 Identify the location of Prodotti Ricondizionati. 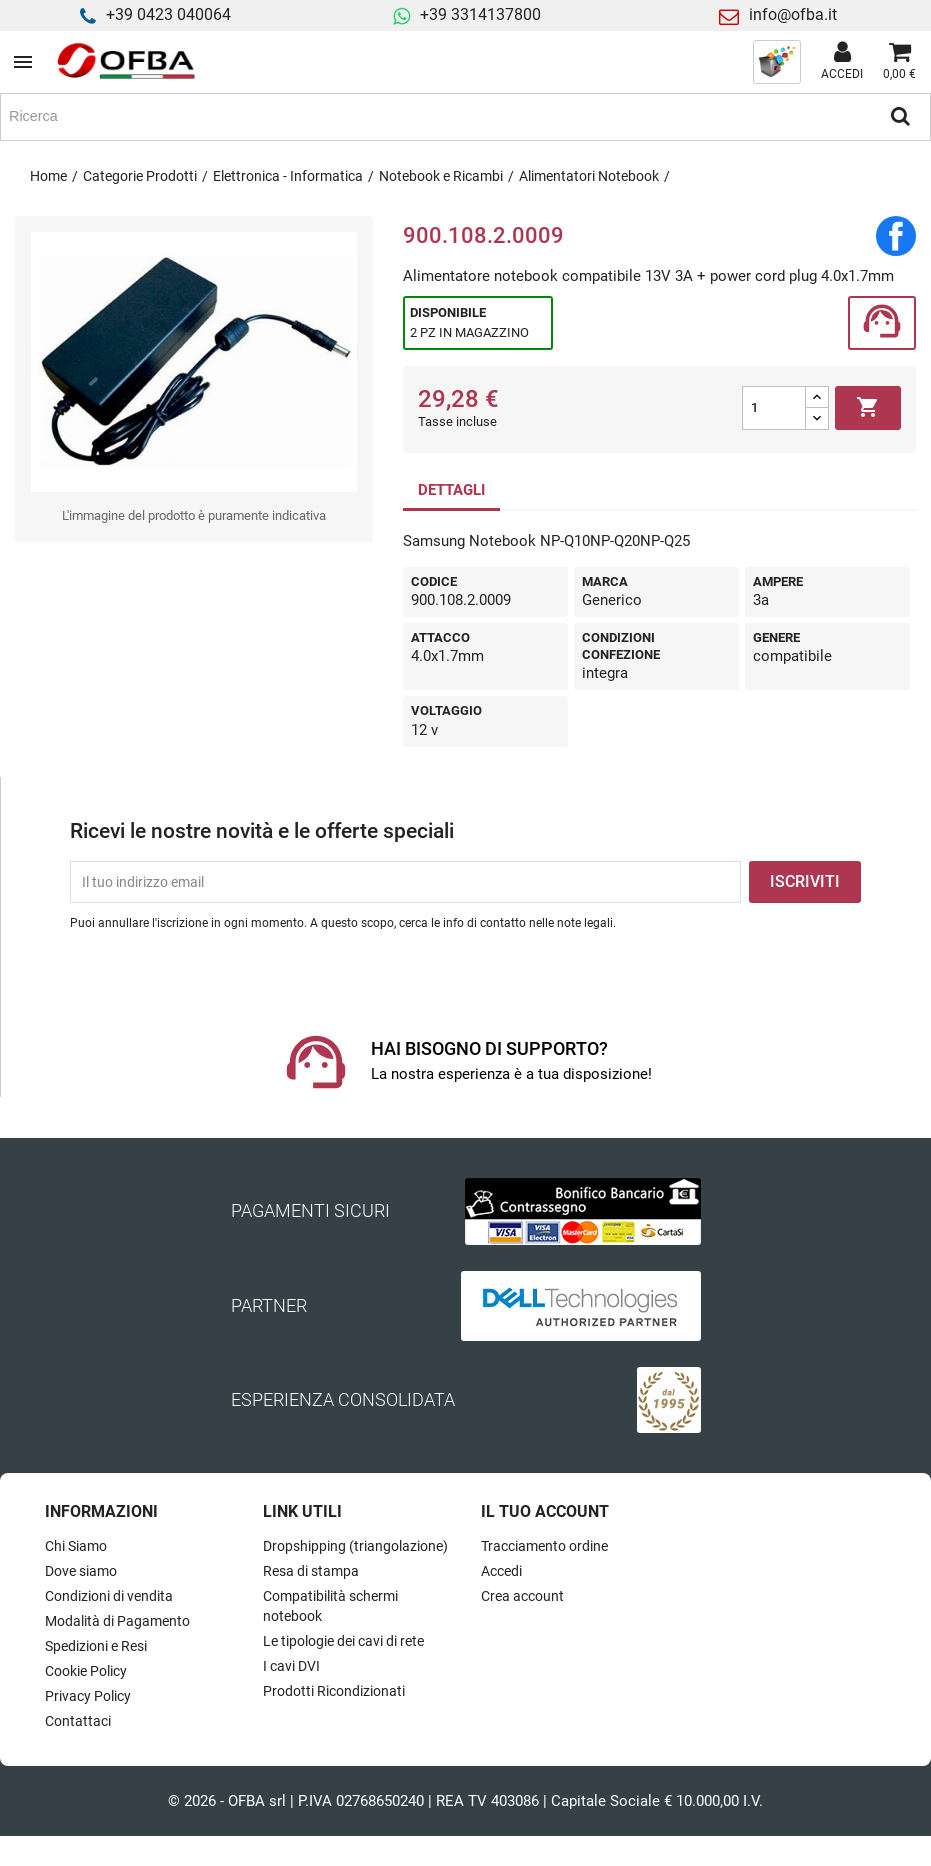
(334, 1691).